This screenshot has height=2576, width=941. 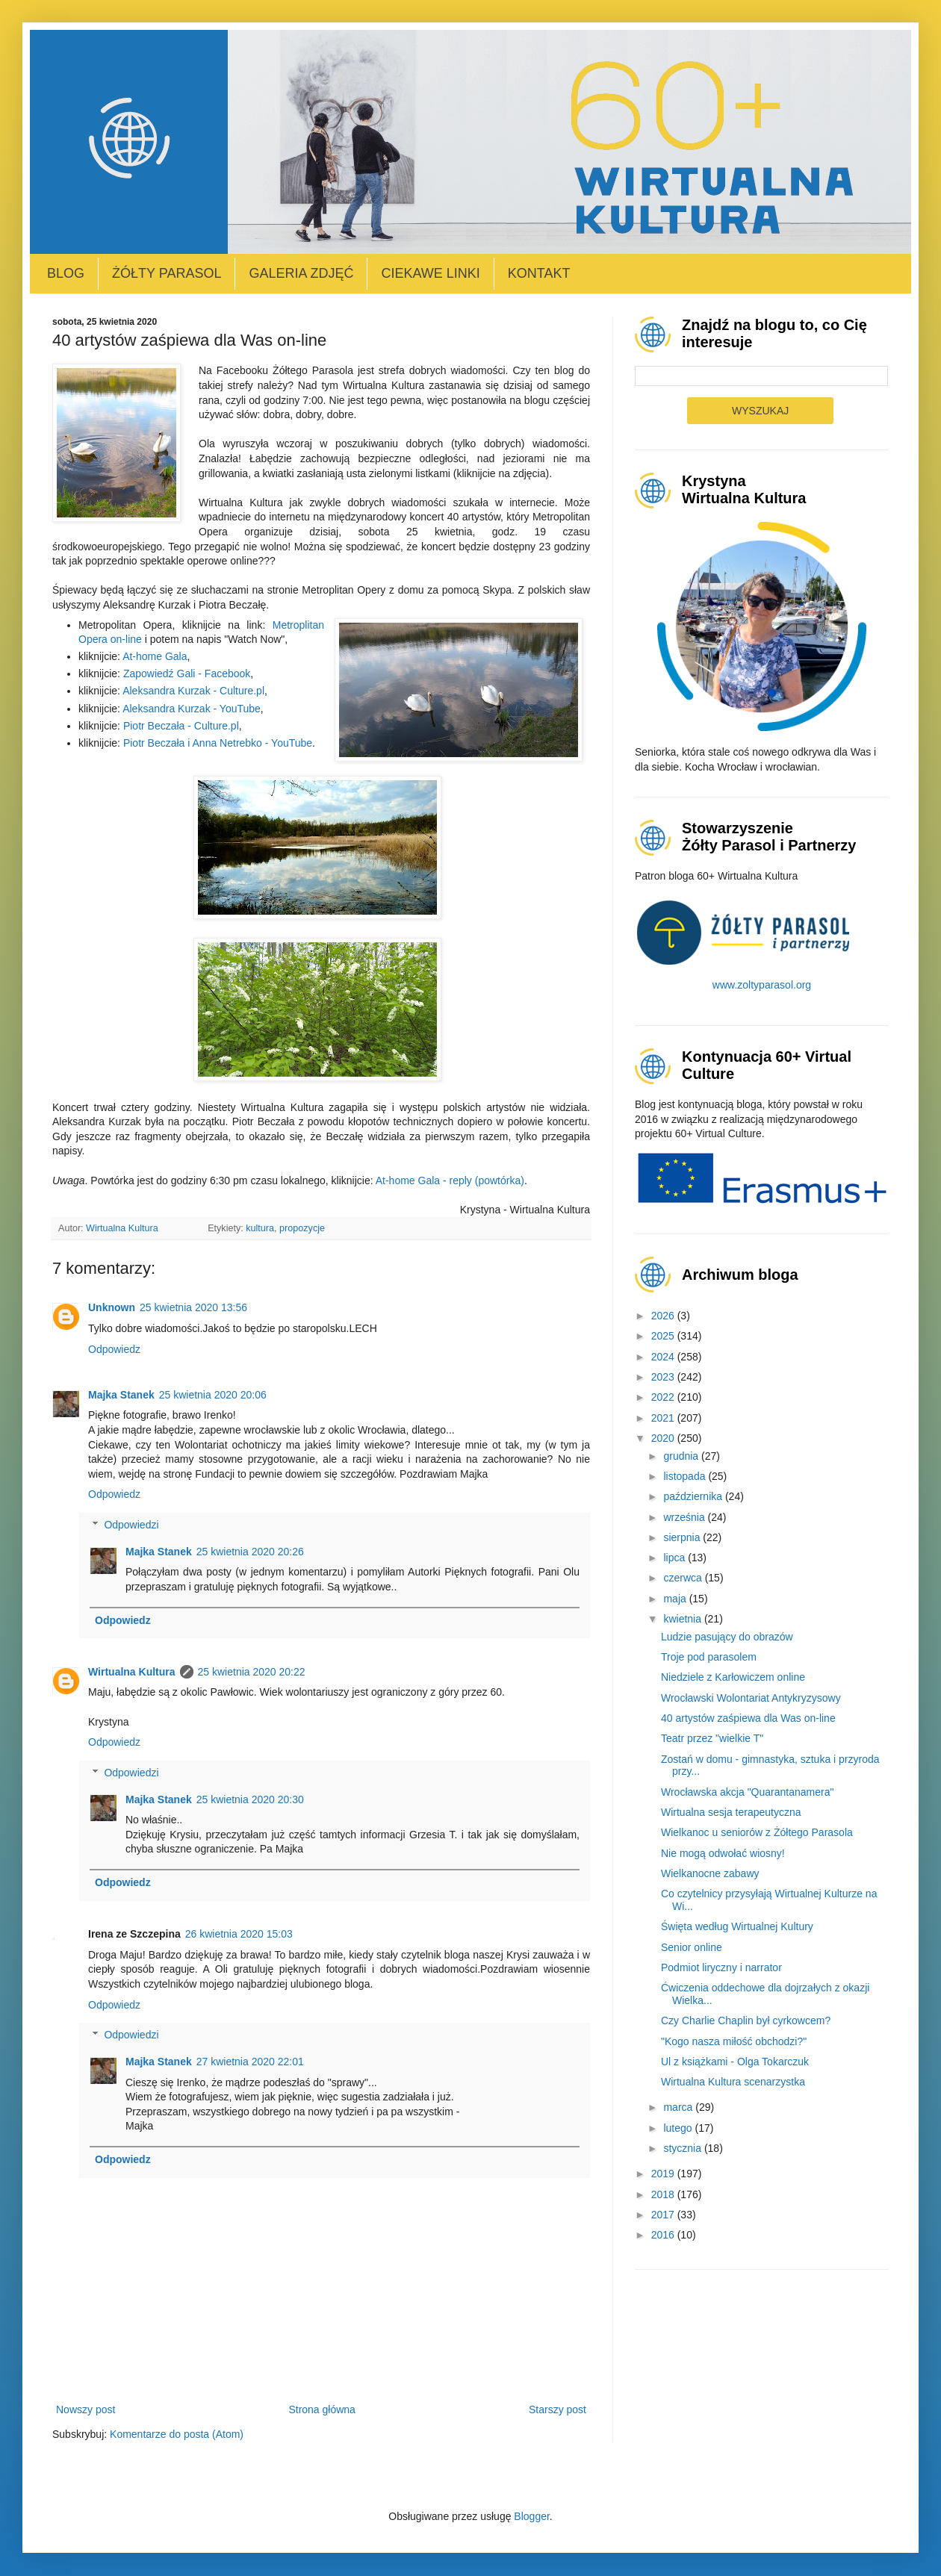 What do you see at coordinates (733, 1677) in the screenshot?
I see `Niedziele z Karłowiczem online` at bounding box center [733, 1677].